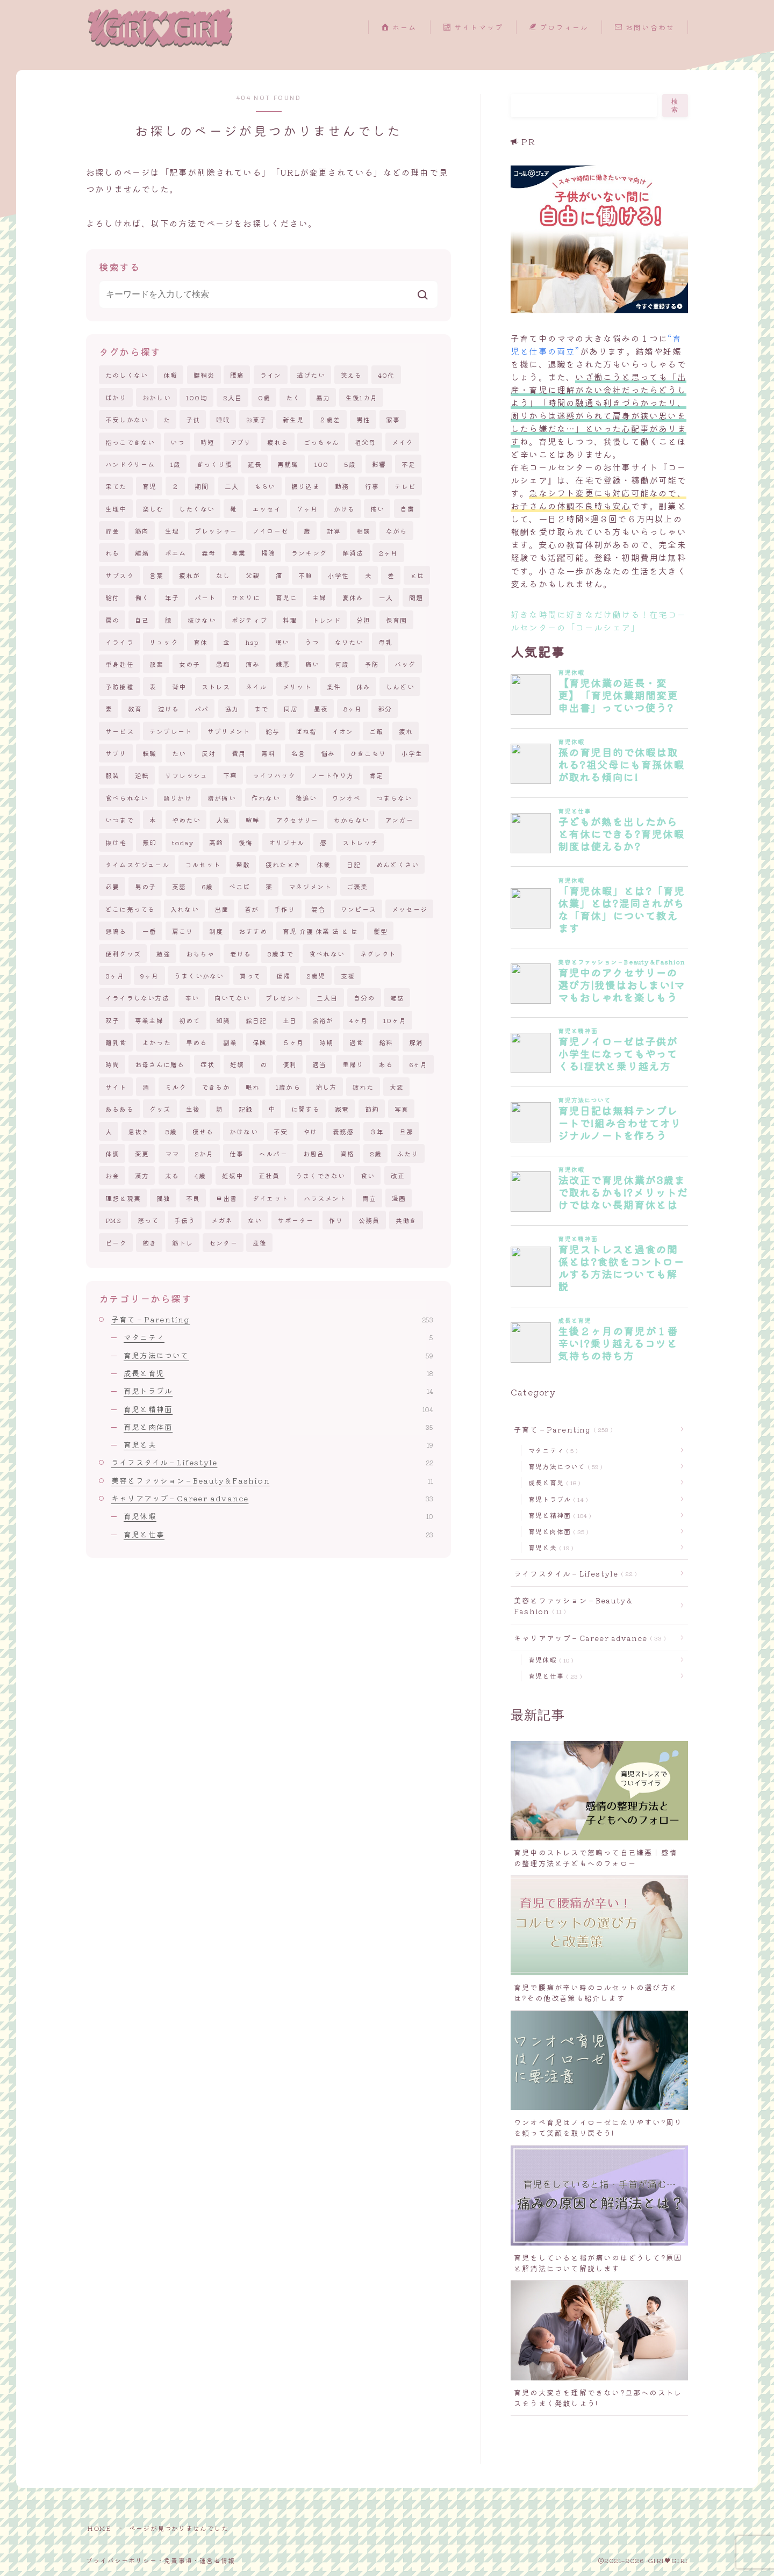 Image resolution: width=774 pixels, height=2576 pixels. Describe the element at coordinates (295, 1220) in the screenshot. I see `サポーター` at that location.